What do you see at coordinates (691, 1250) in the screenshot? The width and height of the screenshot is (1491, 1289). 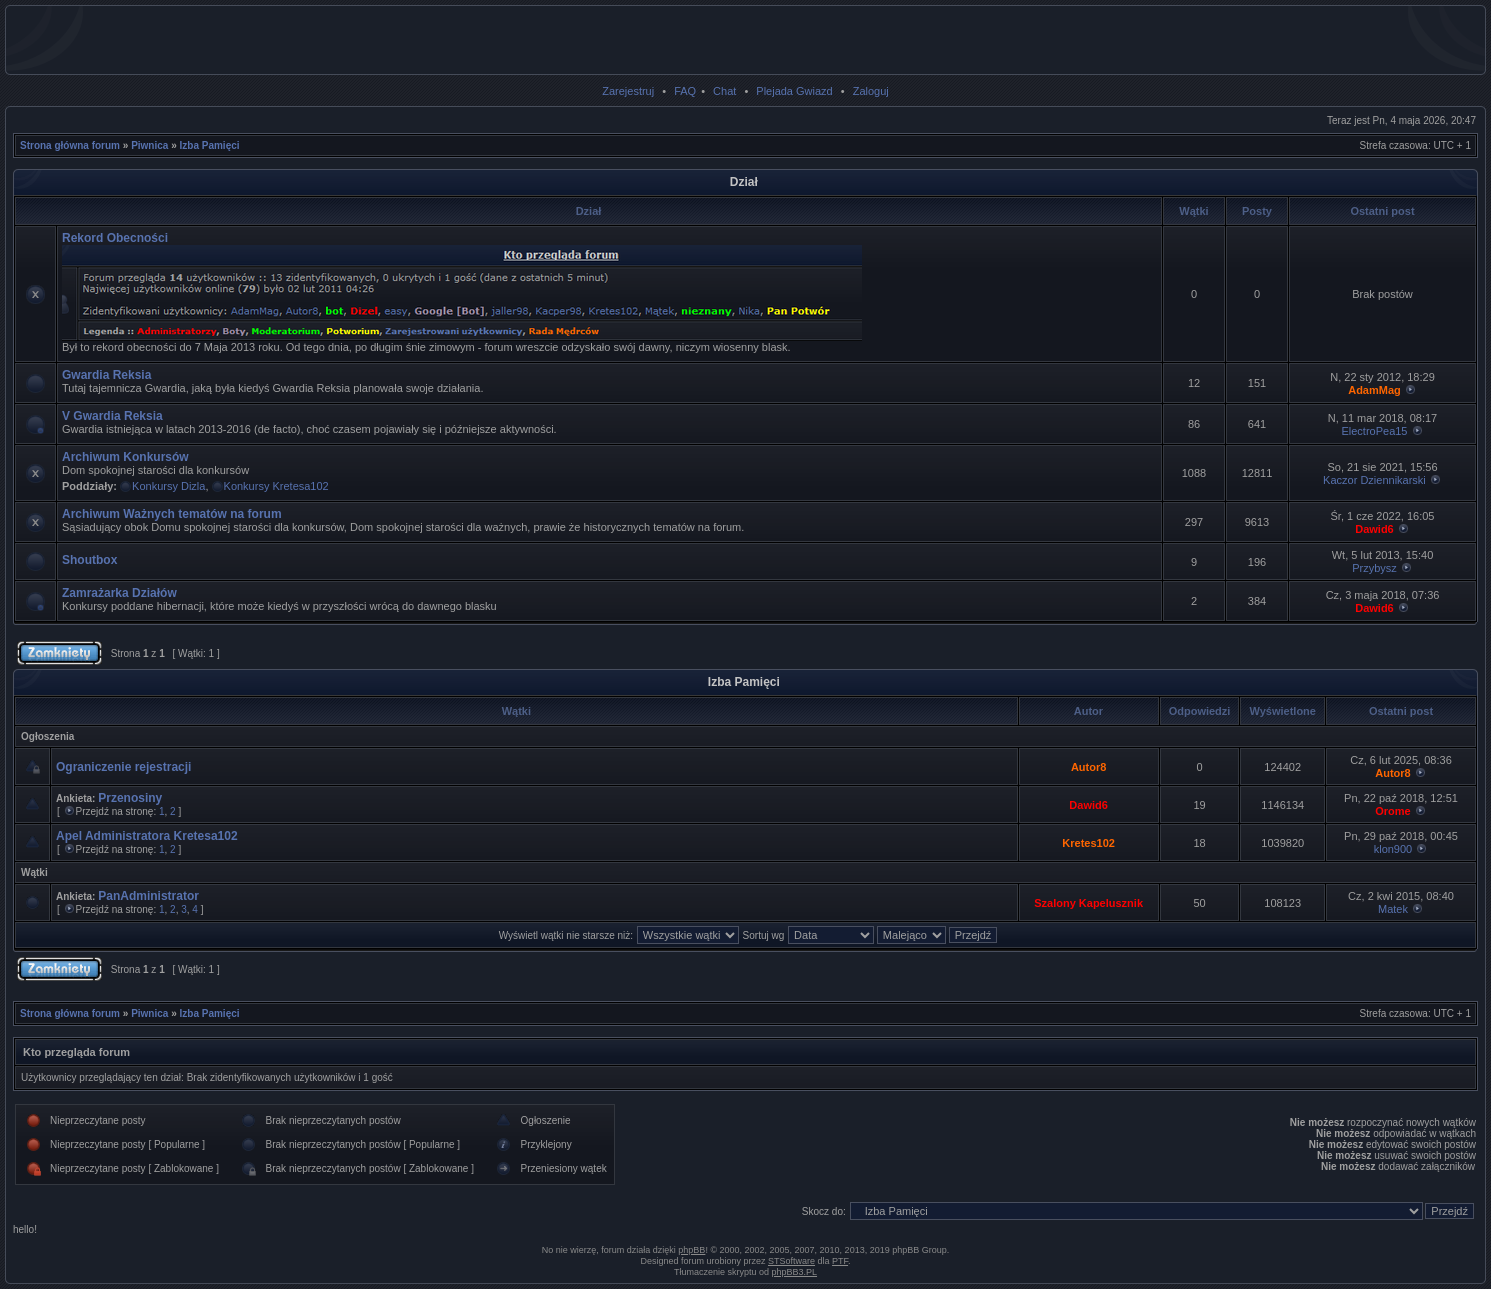 I see `phpBB` at bounding box center [691, 1250].